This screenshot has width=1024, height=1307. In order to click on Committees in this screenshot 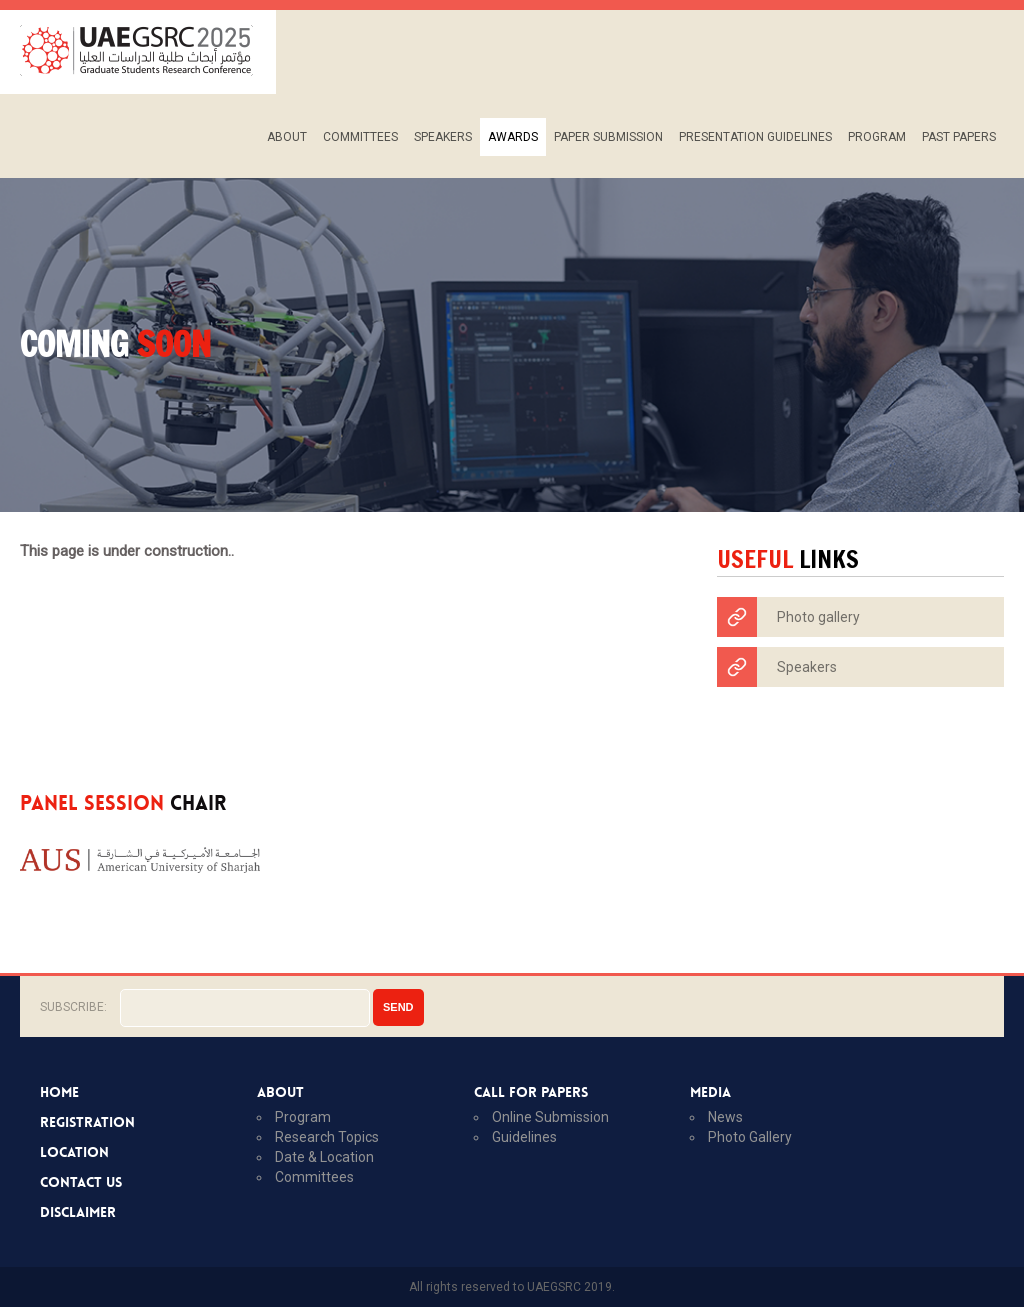, I will do `click(360, 137)`.